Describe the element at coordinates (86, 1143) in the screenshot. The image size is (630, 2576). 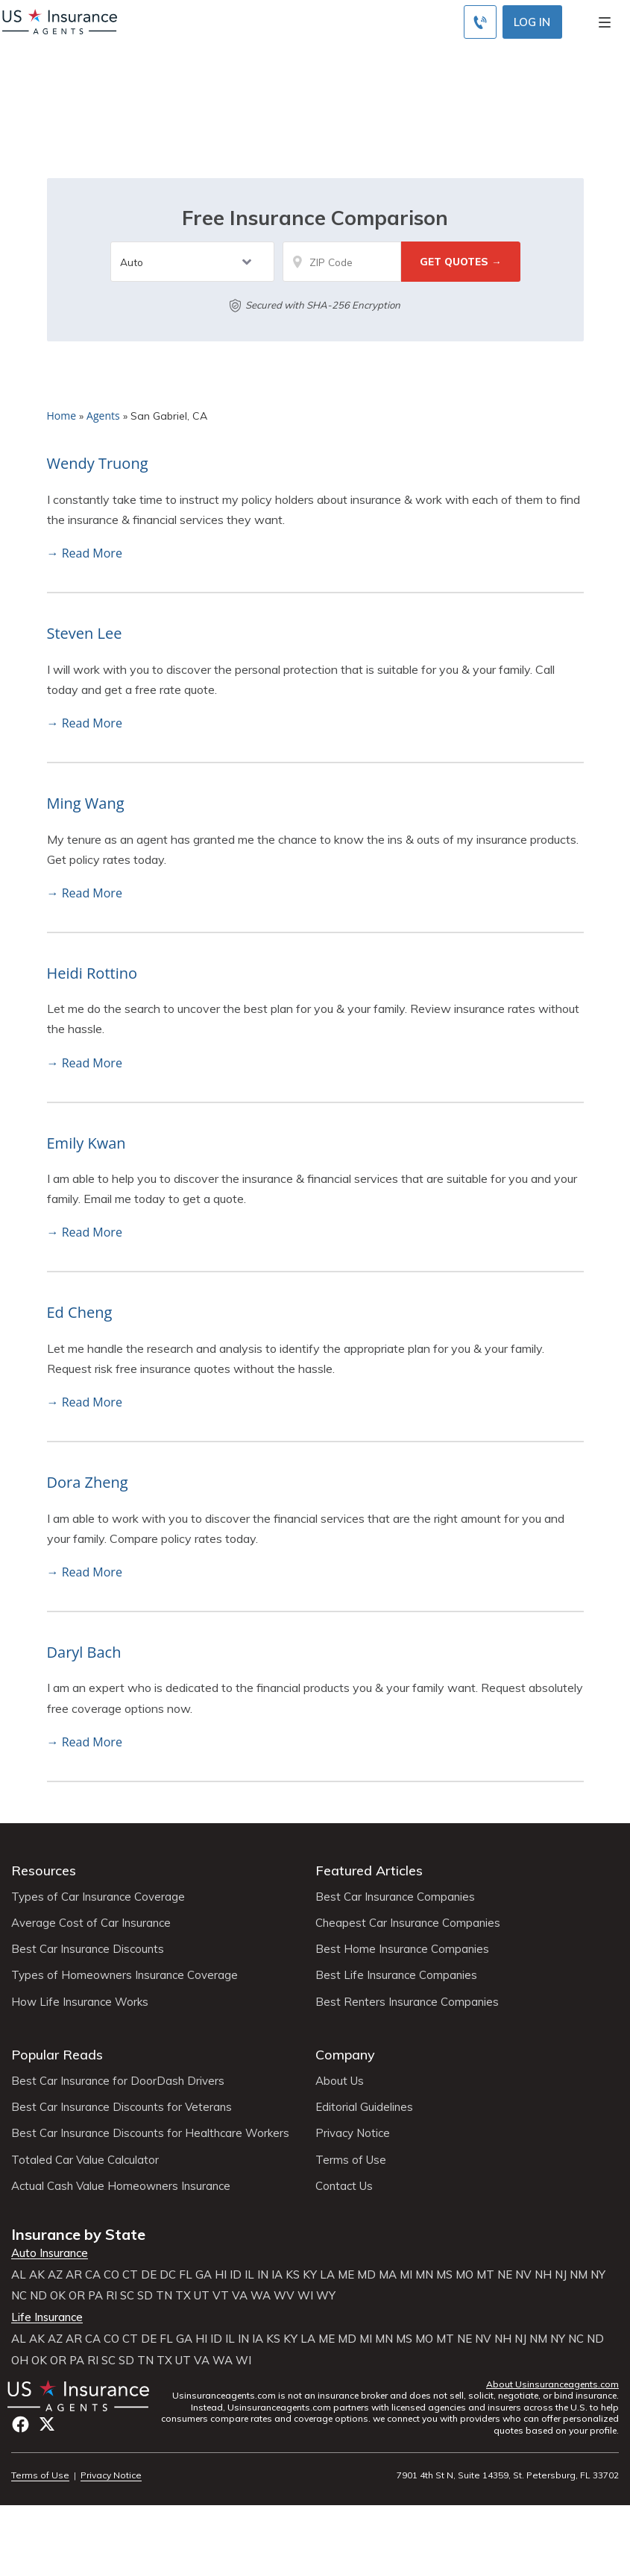
I see `Emily Kwan` at that location.